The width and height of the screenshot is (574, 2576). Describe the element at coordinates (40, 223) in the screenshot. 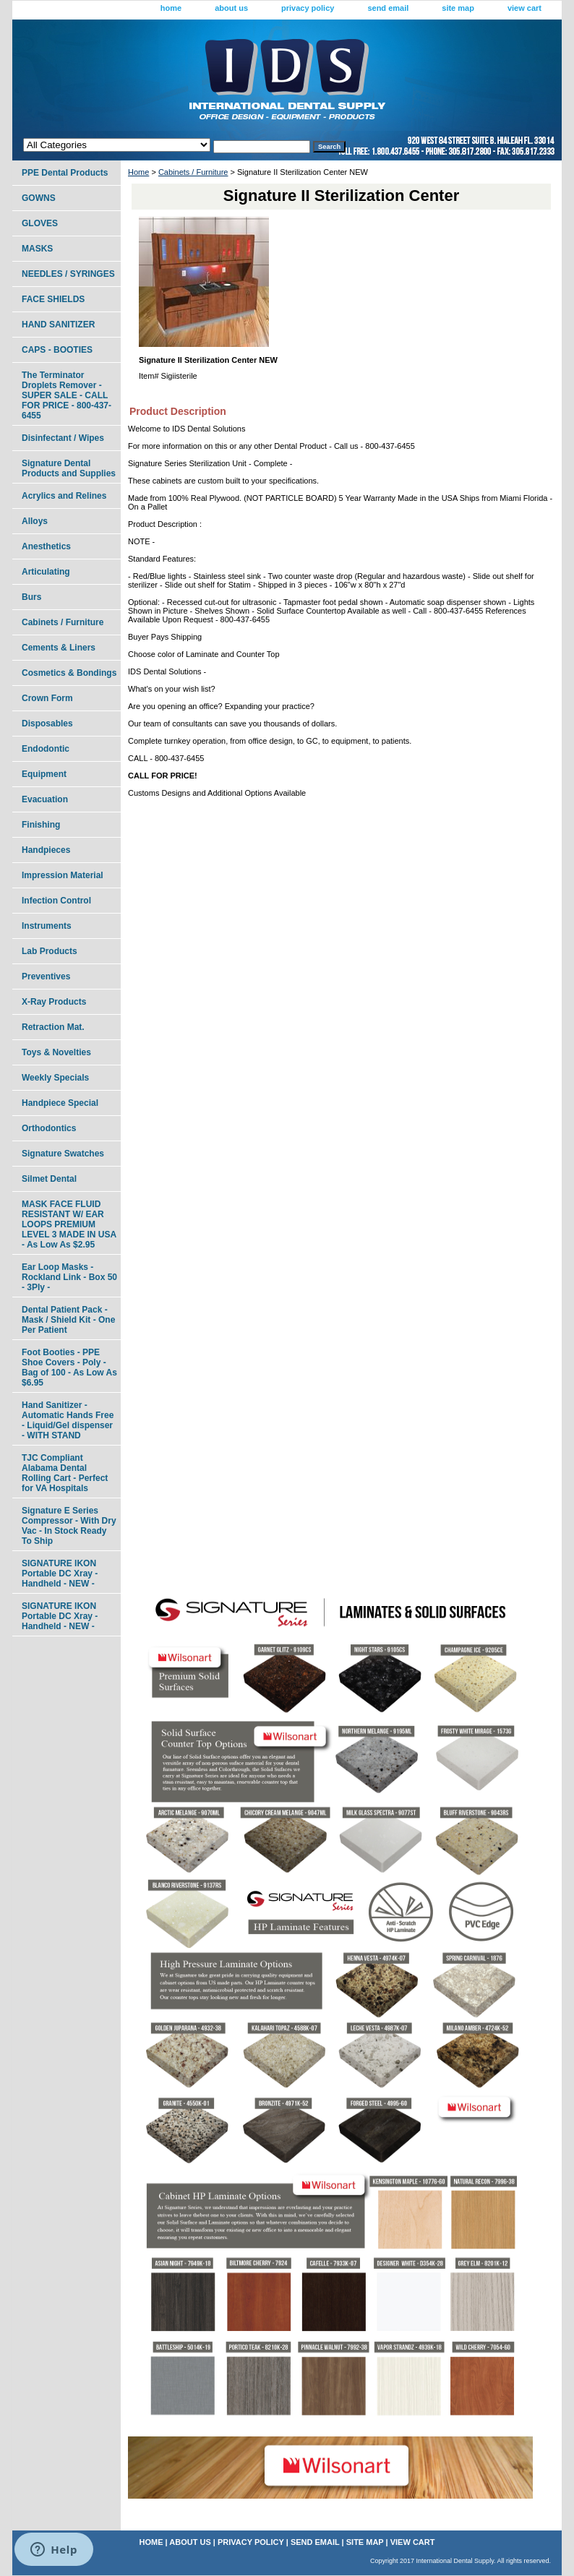

I see `GLOVES` at that location.